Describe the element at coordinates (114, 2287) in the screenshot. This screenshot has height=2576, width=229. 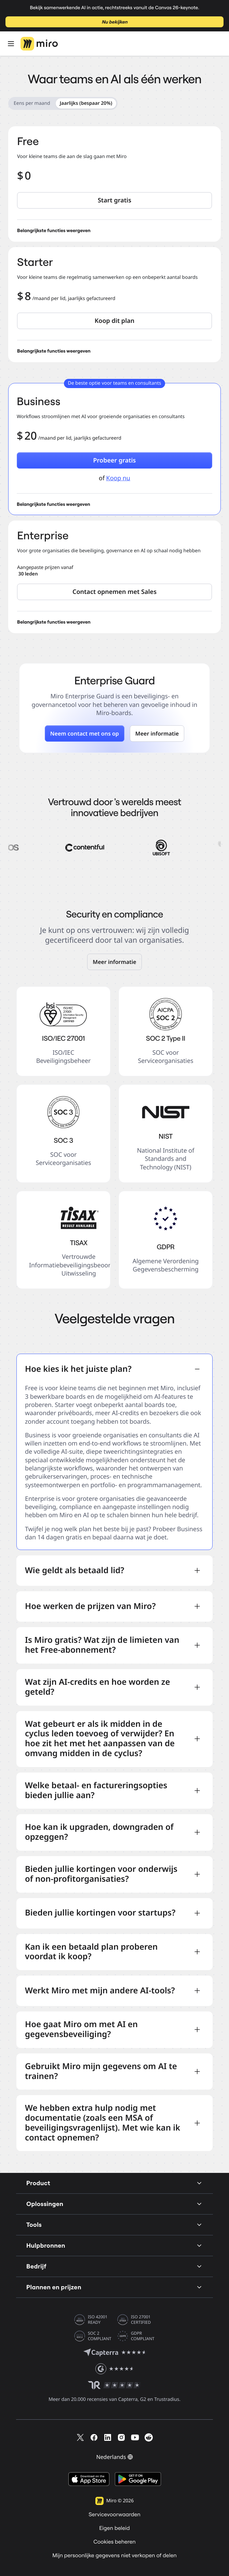
I see `Plannen en prijzen` at that location.